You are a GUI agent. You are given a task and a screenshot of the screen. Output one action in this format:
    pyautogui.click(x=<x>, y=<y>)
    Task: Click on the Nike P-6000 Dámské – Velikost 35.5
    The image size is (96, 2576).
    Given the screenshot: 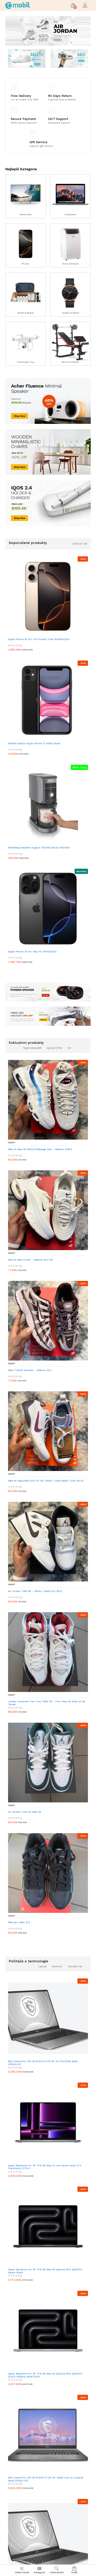 What is the action you would take?
    pyautogui.click(x=29, y=1370)
    